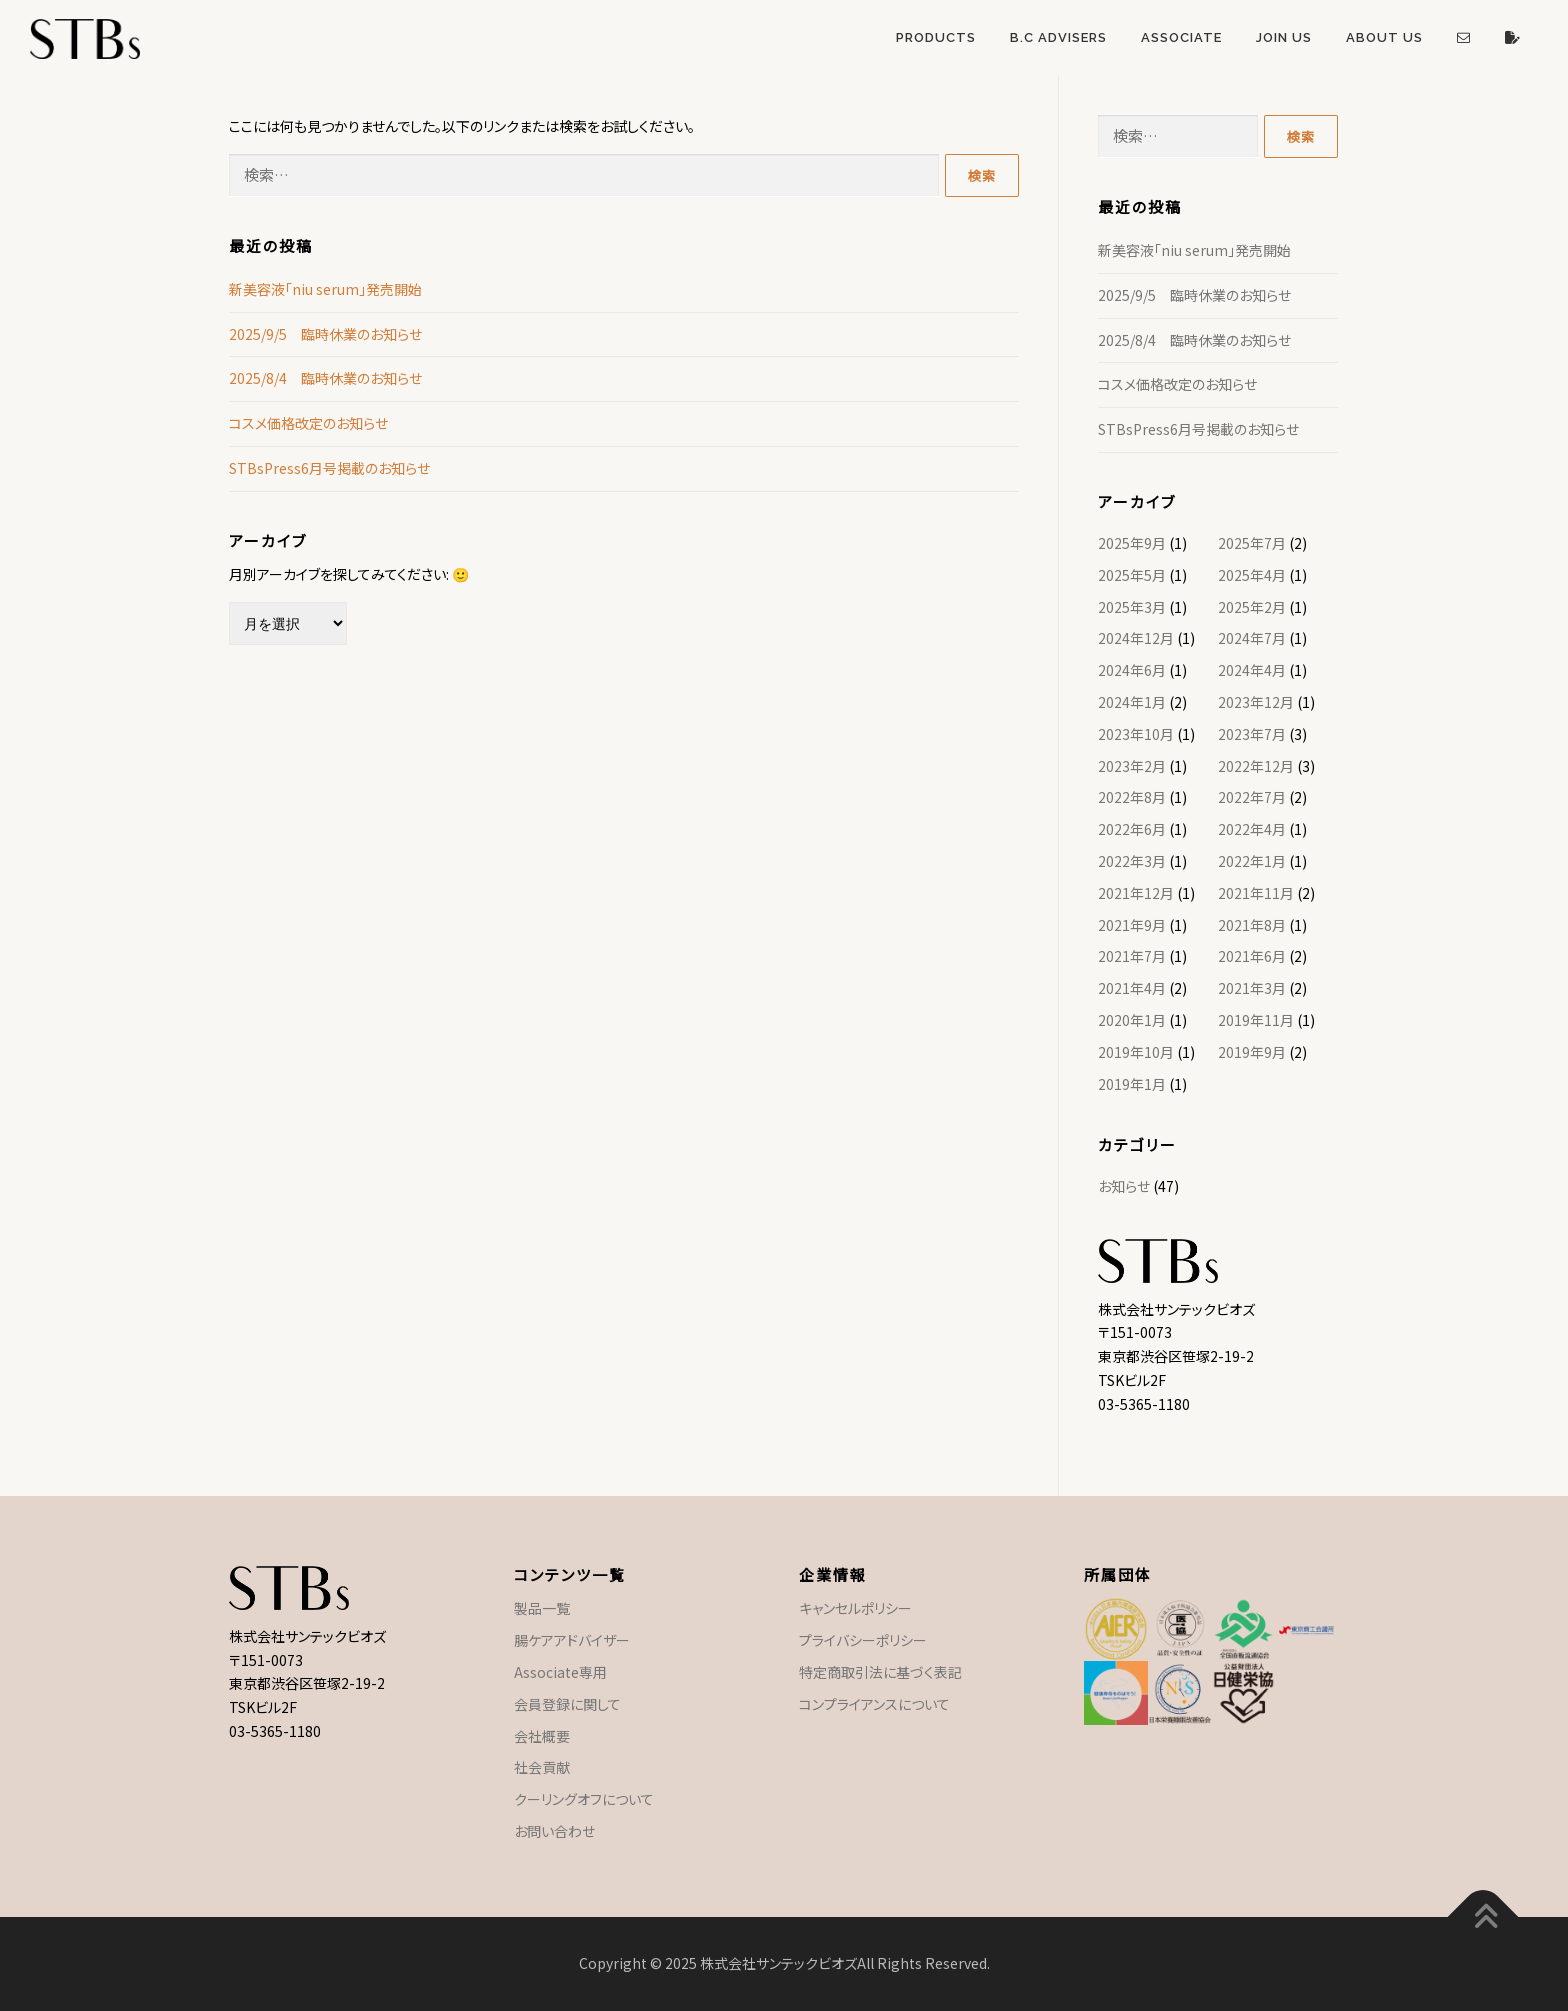 The image size is (1568, 2011). What do you see at coordinates (1252, 956) in the screenshot?
I see `2021年6月` at bounding box center [1252, 956].